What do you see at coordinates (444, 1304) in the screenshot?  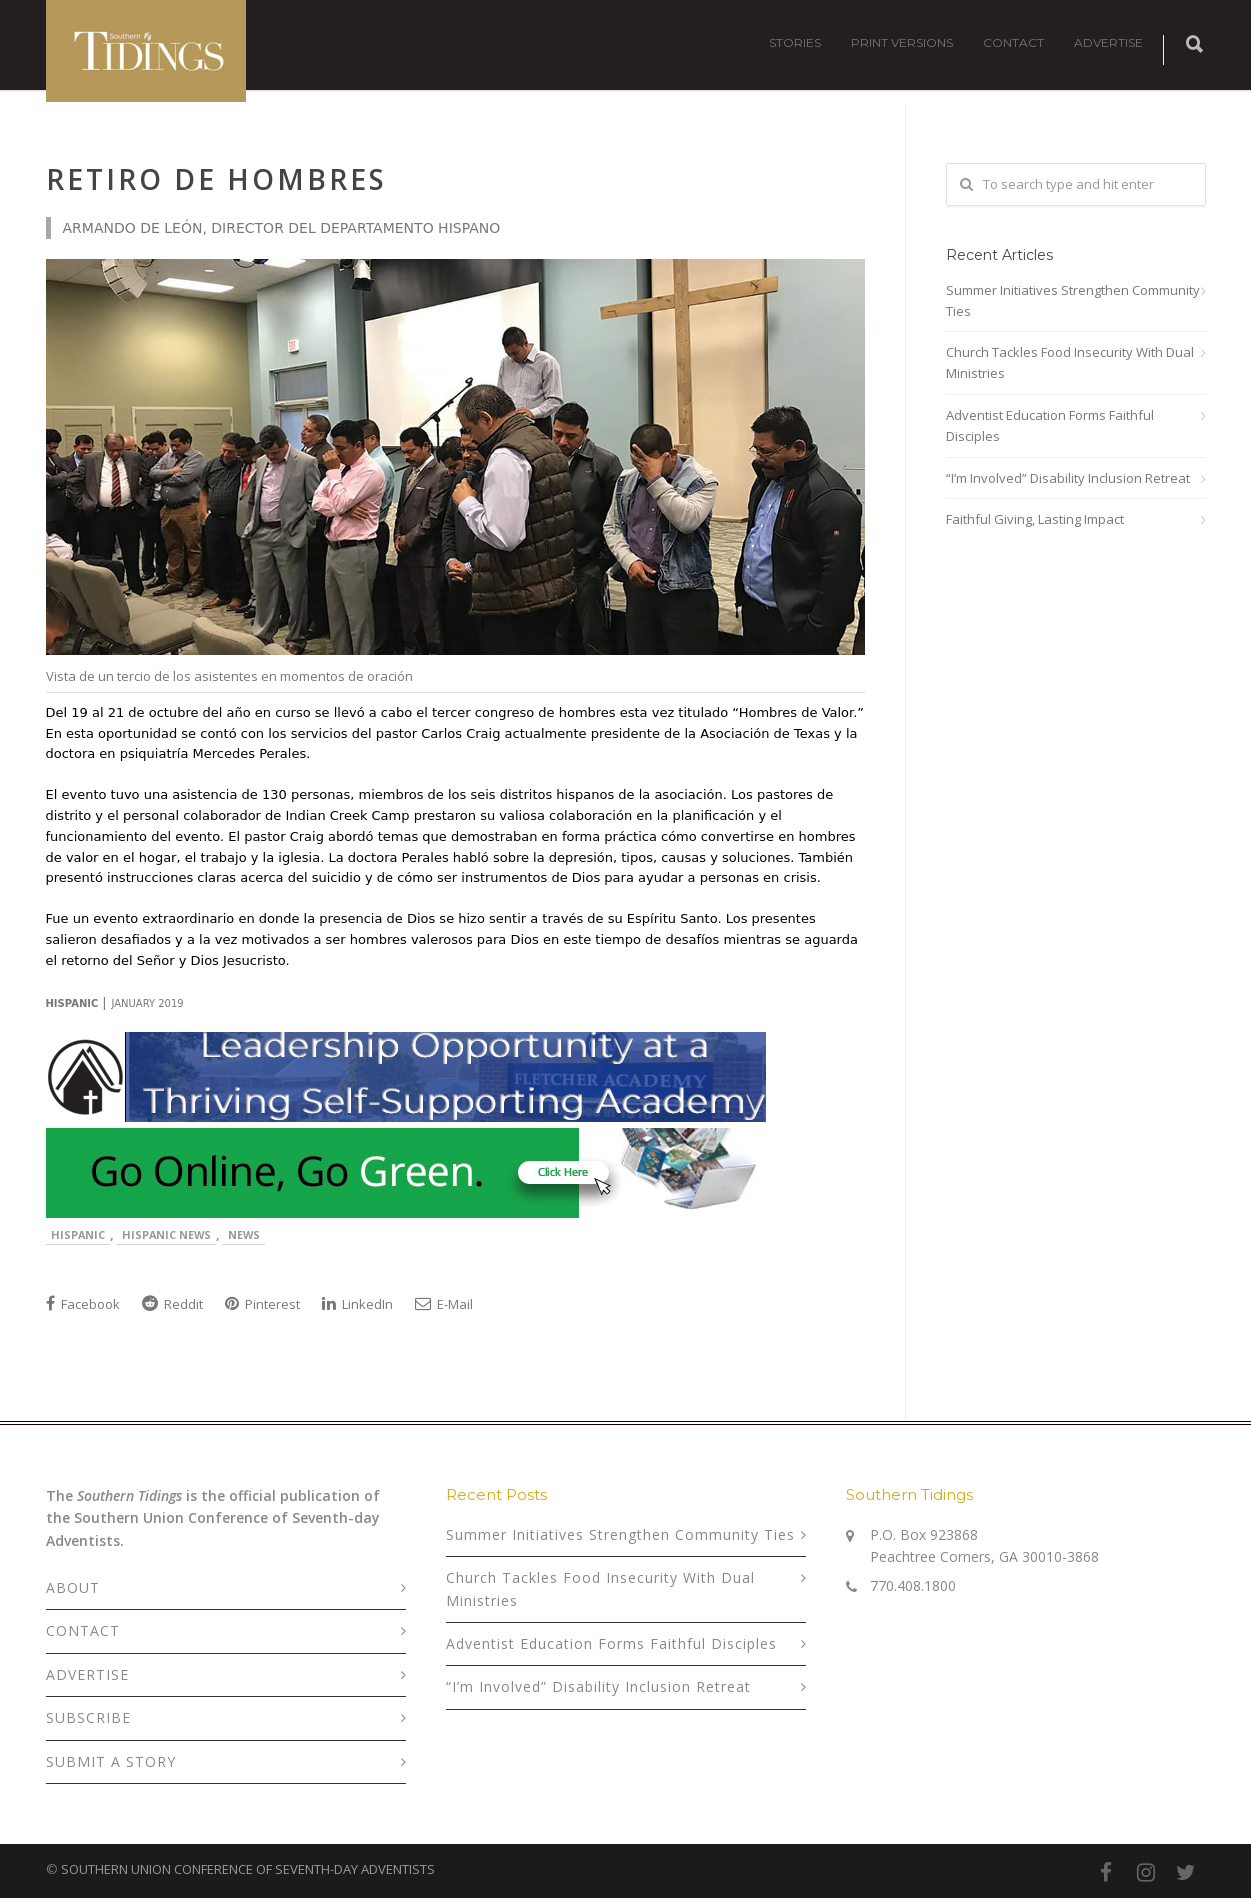 I see `E-Mail` at bounding box center [444, 1304].